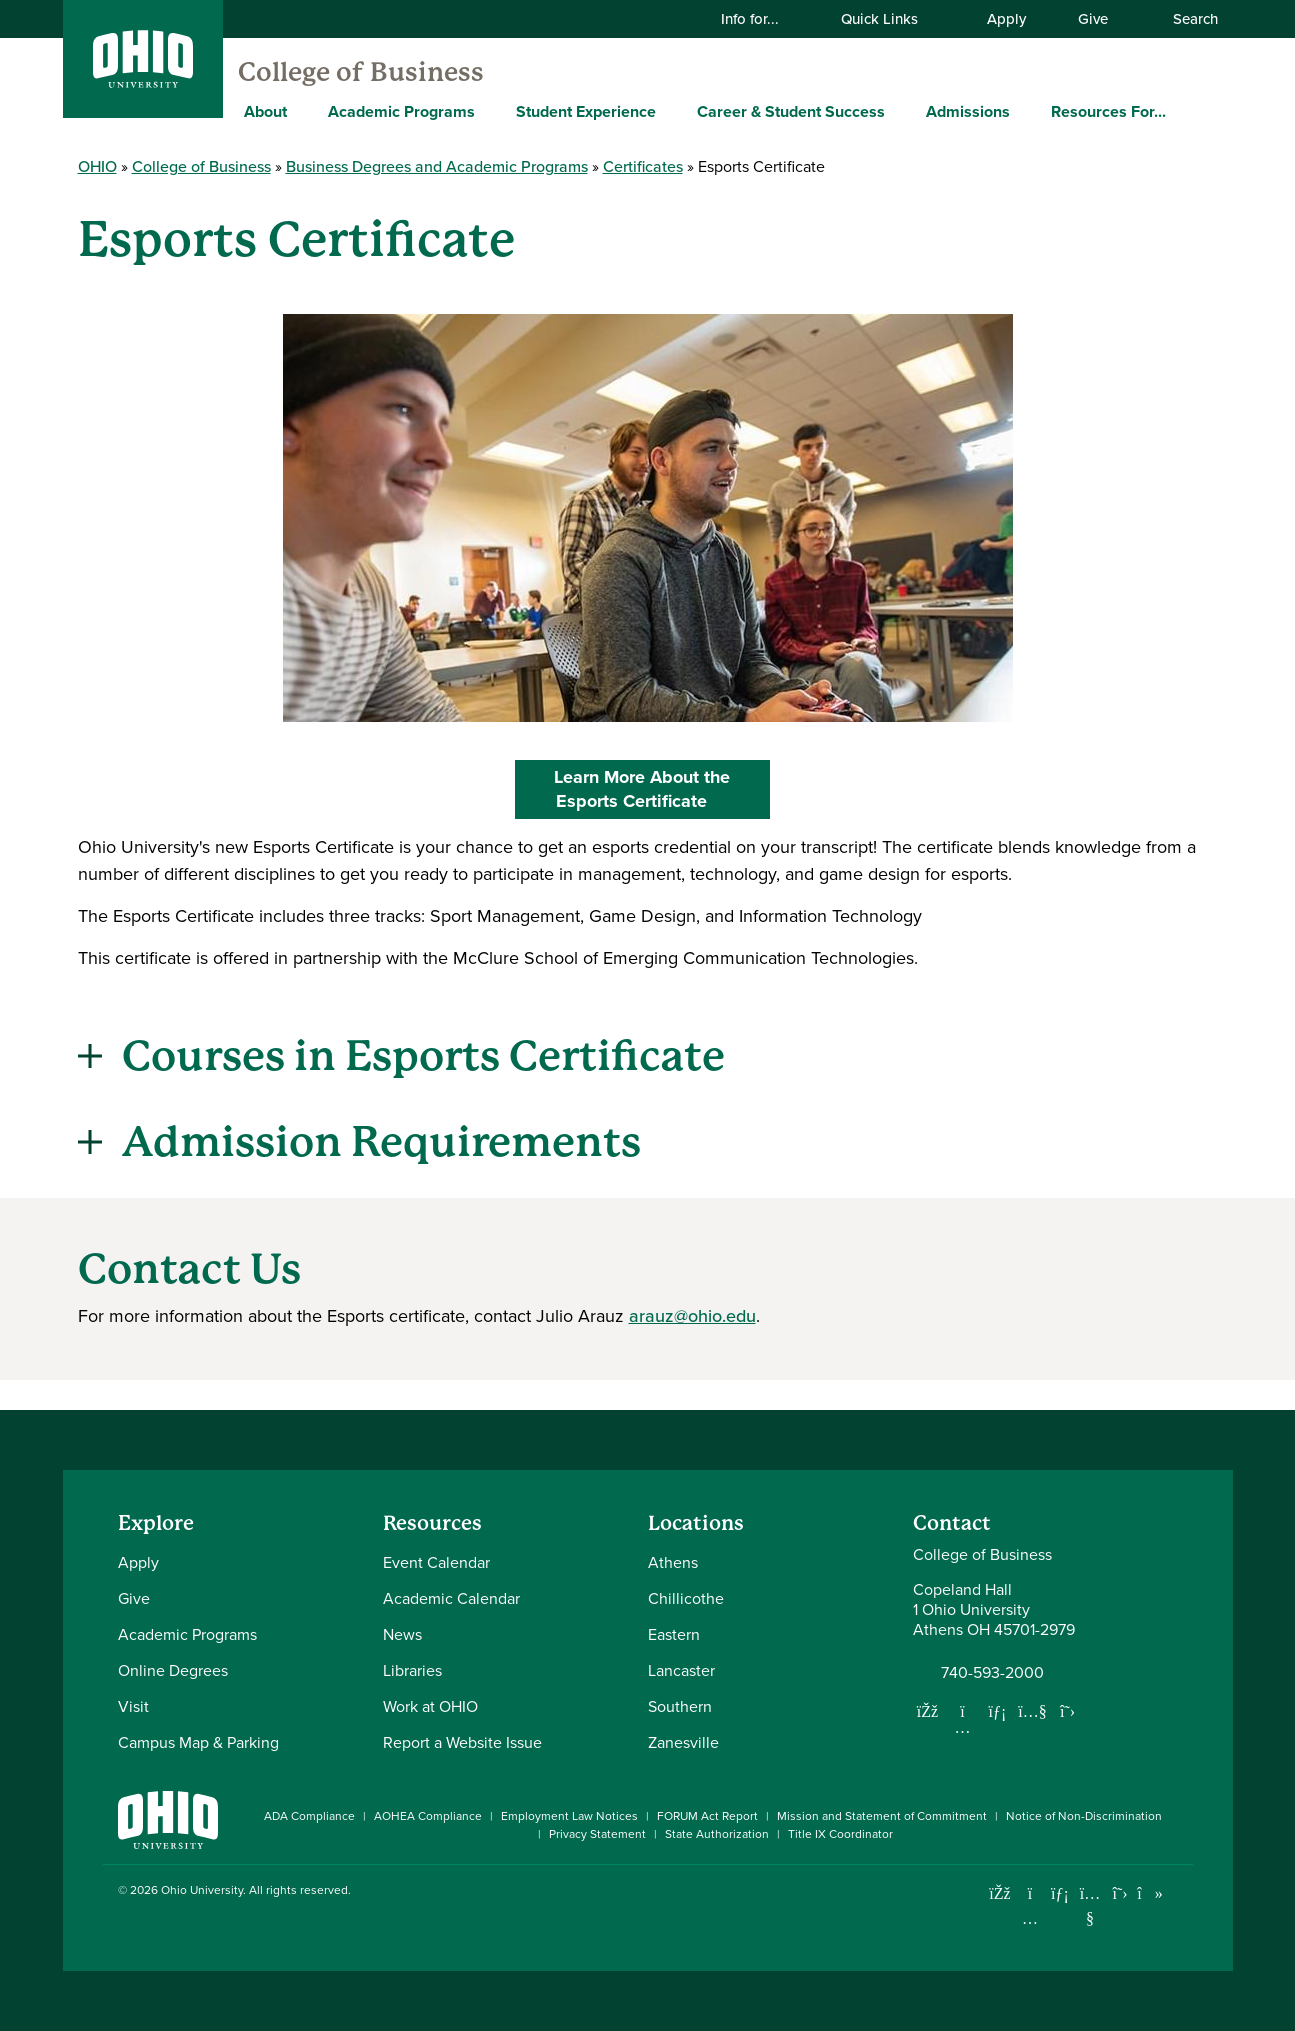 The height and width of the screenshot is (2031, 1295). I want to click on Certificates, so click(643, 166).